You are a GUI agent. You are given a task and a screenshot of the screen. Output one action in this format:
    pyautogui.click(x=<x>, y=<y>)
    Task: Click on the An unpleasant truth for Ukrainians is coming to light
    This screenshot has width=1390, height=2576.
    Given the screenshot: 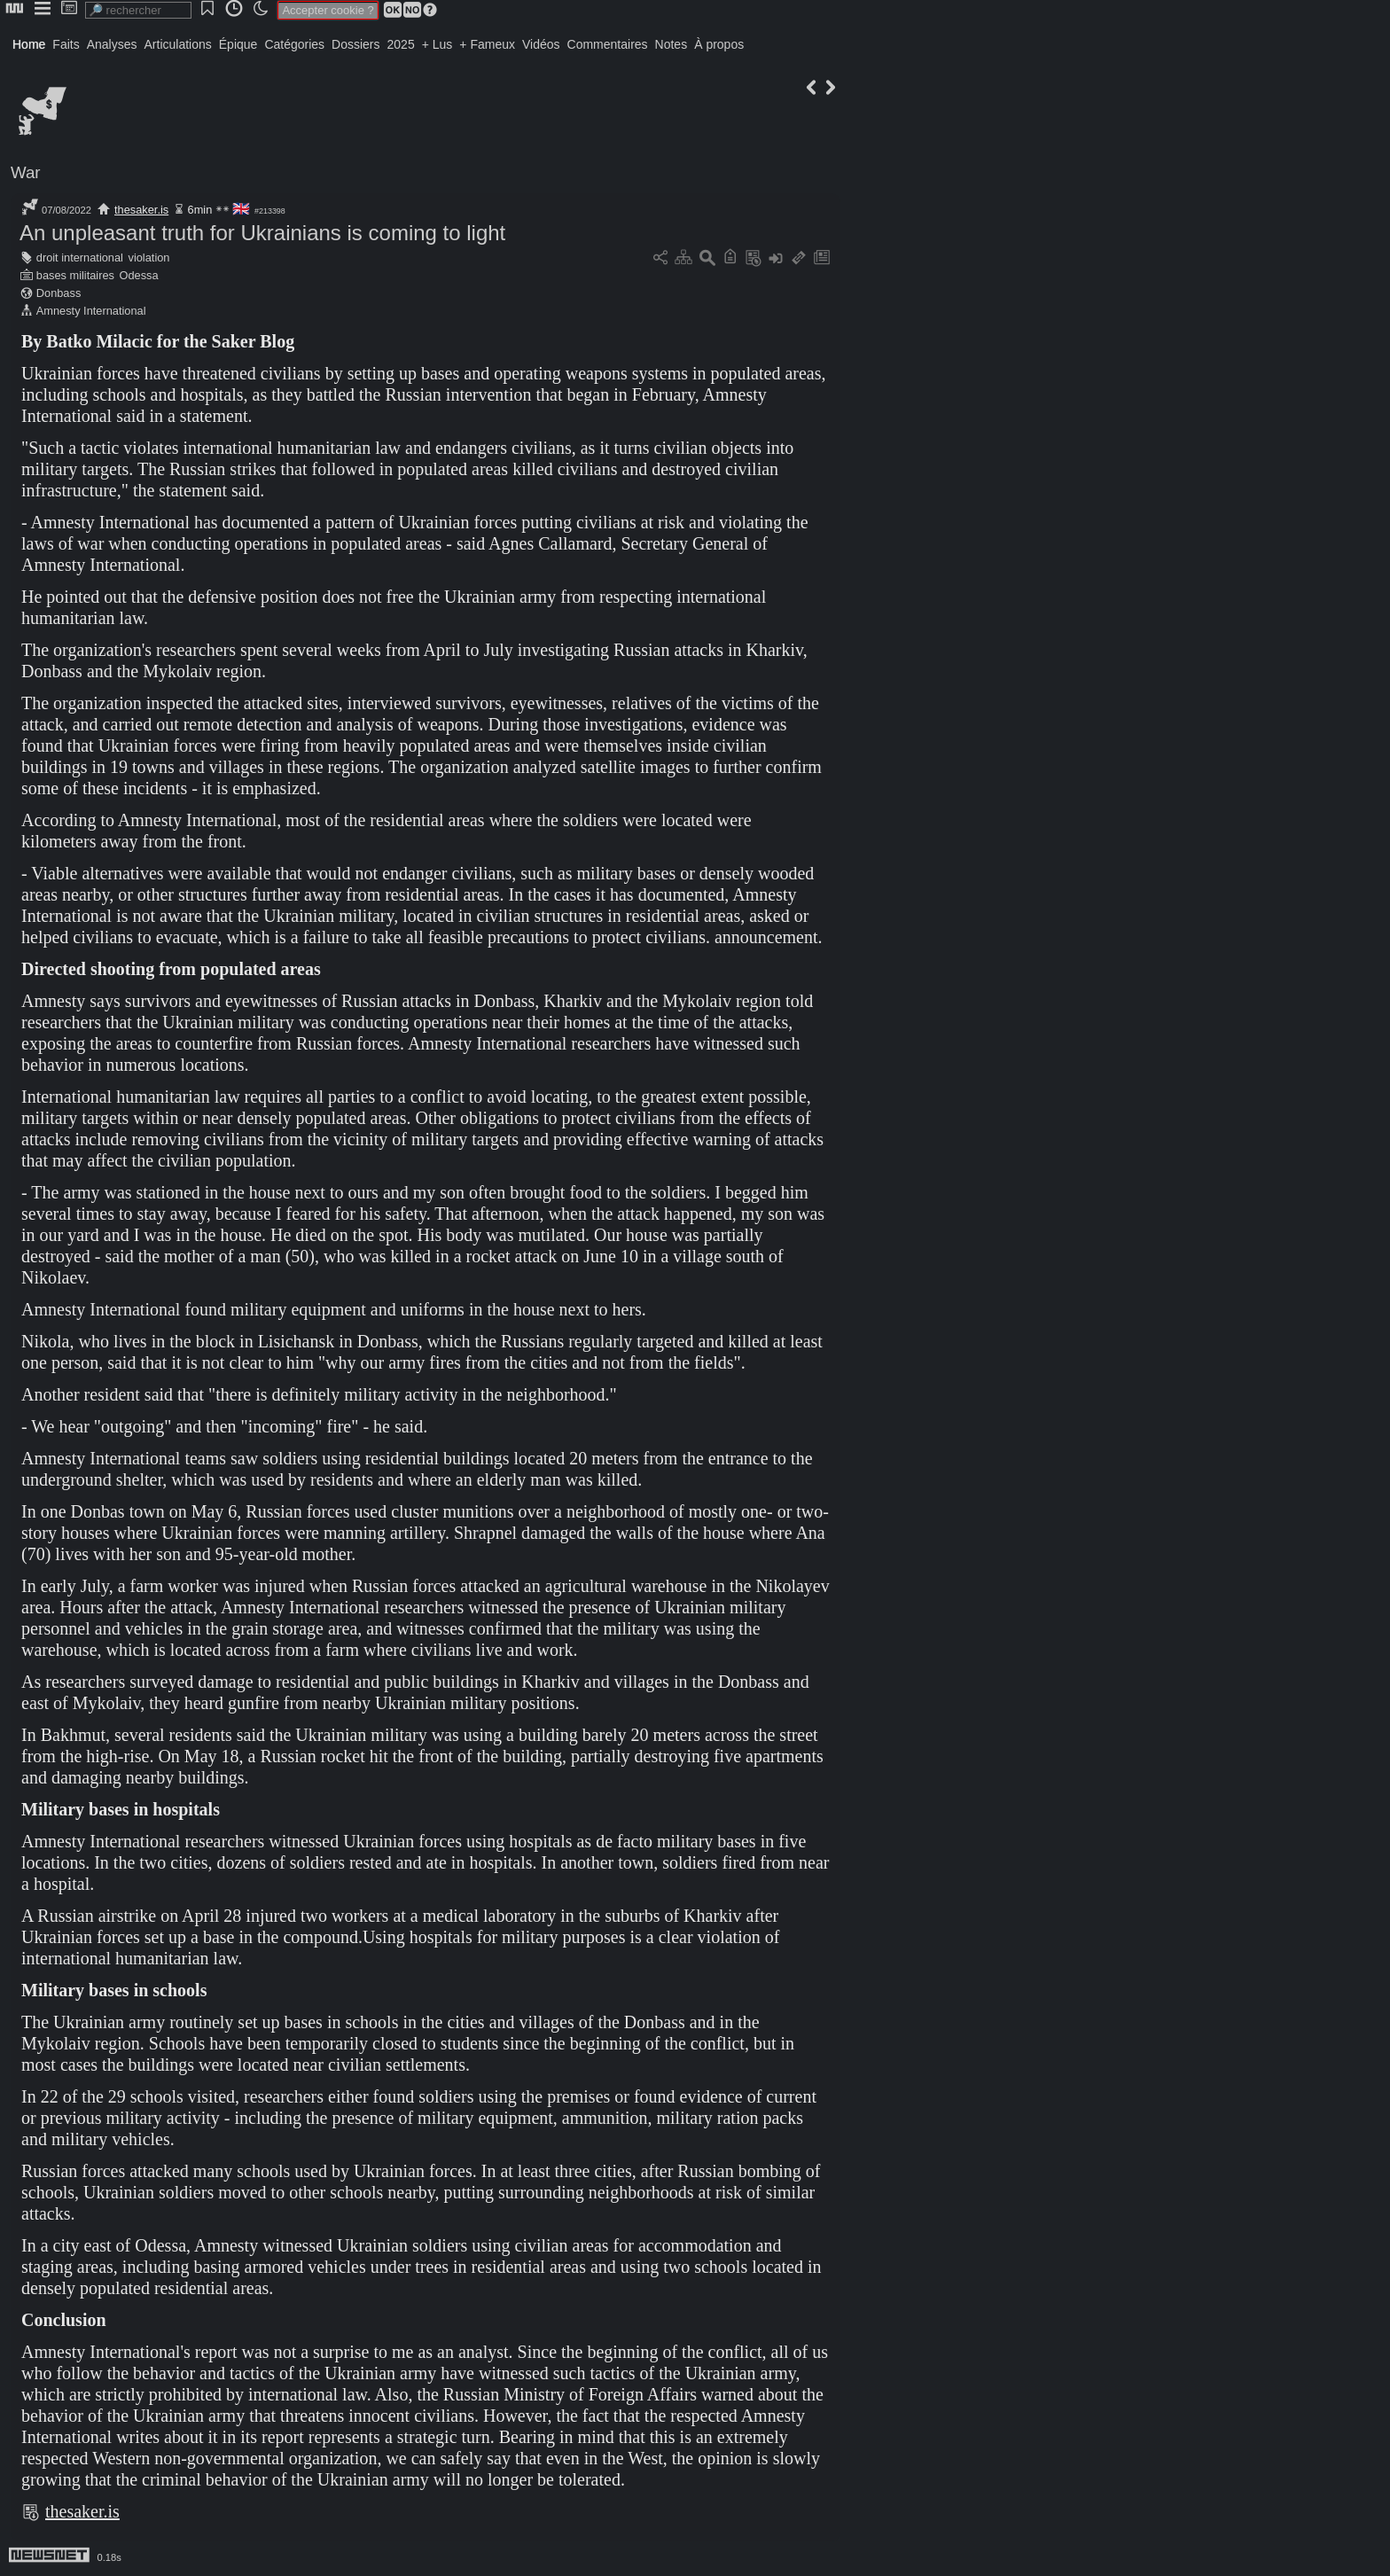 What is the action you would take?
    pyautogui.click(x=262, y=233)
    